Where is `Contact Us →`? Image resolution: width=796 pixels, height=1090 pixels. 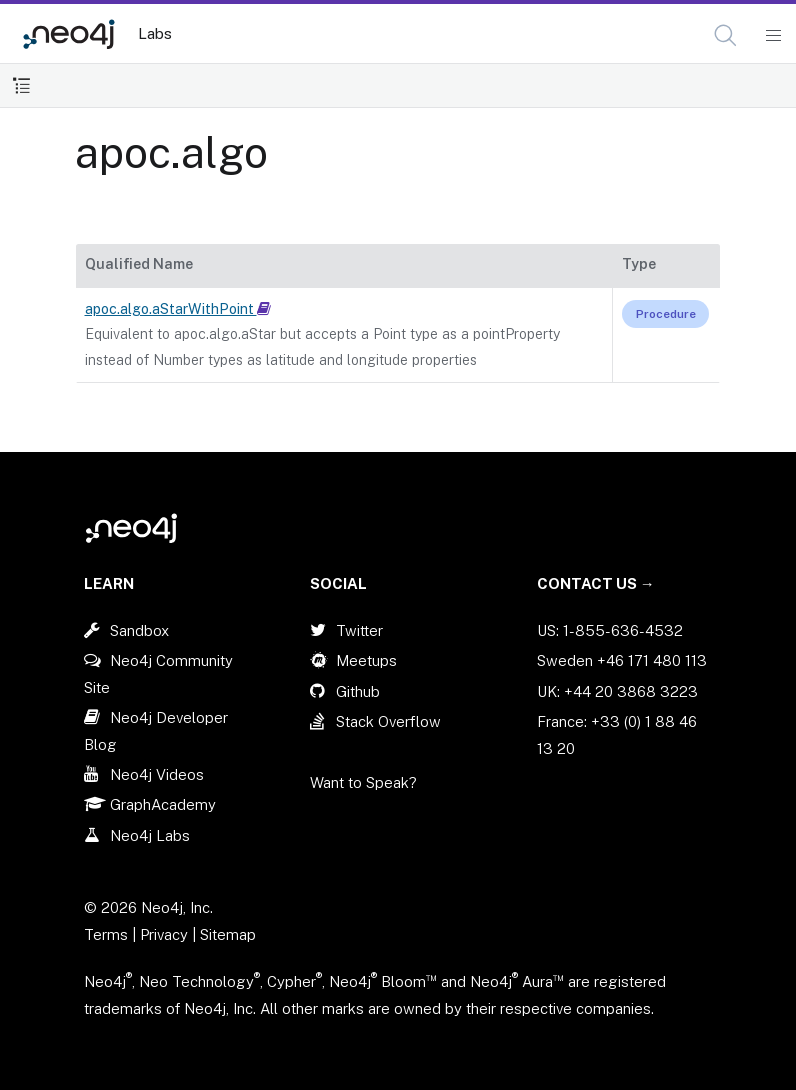
Contact Us → is located at coordinates (596, 583).